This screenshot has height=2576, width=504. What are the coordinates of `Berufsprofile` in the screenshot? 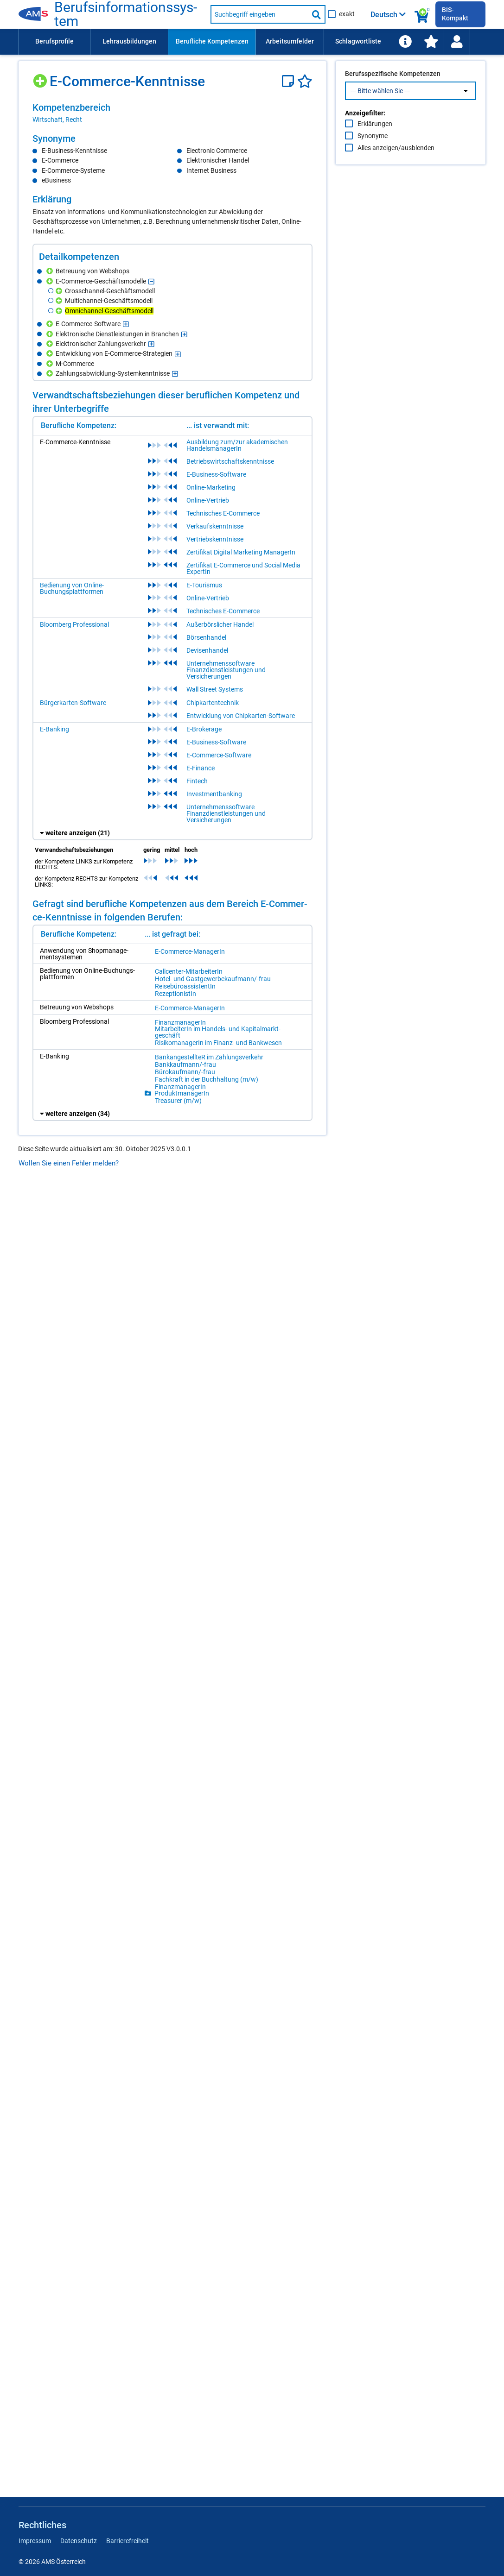 It's located at (54, 41).